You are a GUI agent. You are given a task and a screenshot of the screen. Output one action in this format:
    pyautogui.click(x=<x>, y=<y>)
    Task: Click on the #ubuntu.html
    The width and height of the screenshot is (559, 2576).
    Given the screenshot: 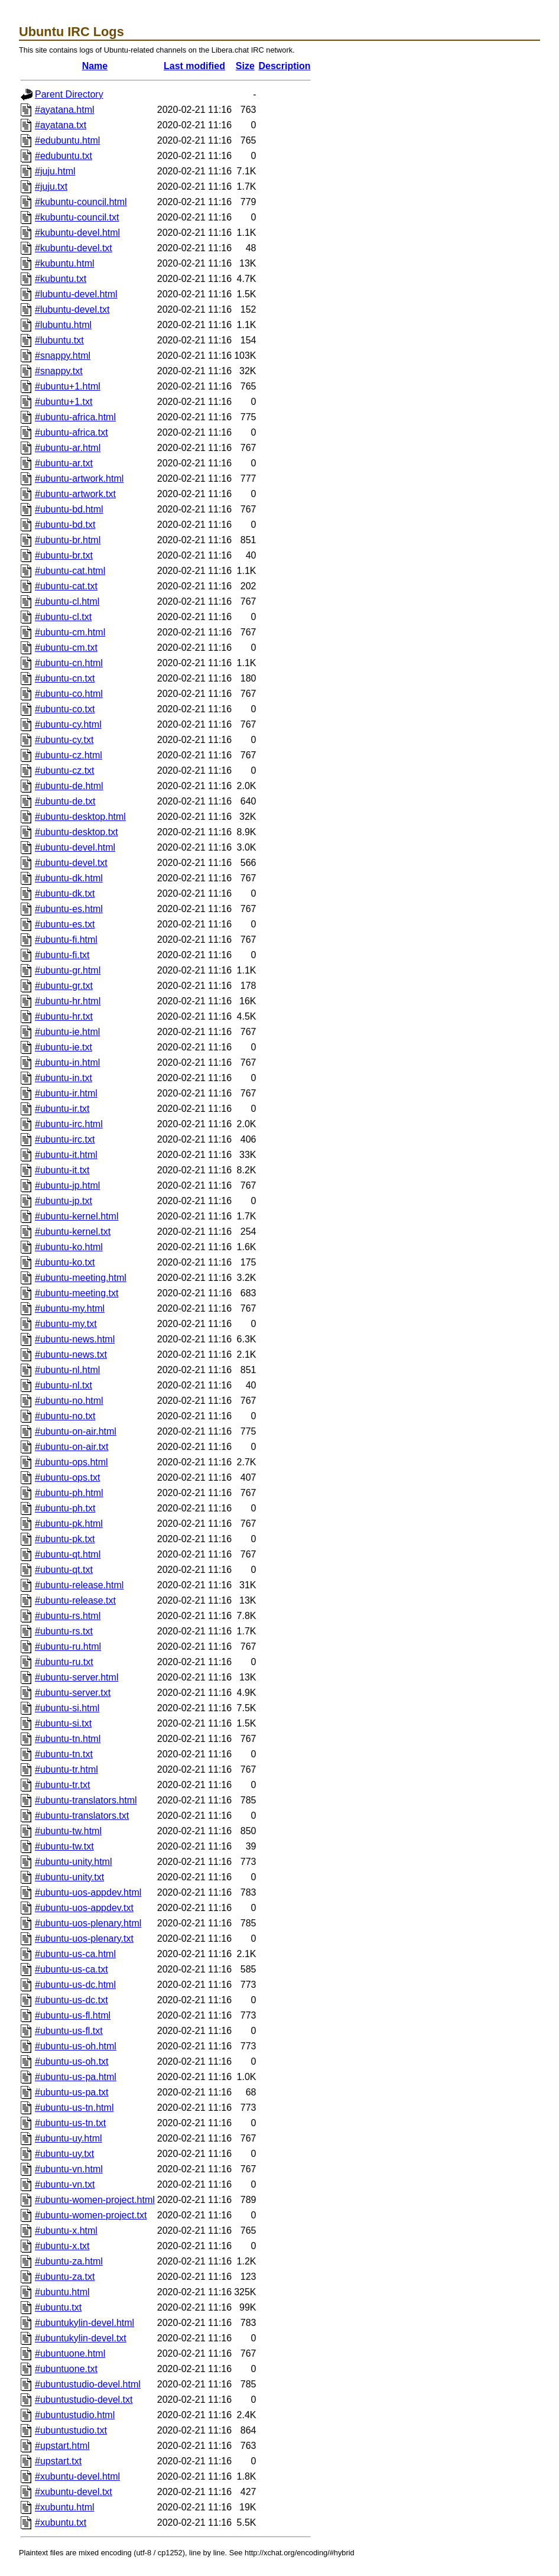 What is the action you would take?
    pyautogui.click(x=62, y=2292)
    